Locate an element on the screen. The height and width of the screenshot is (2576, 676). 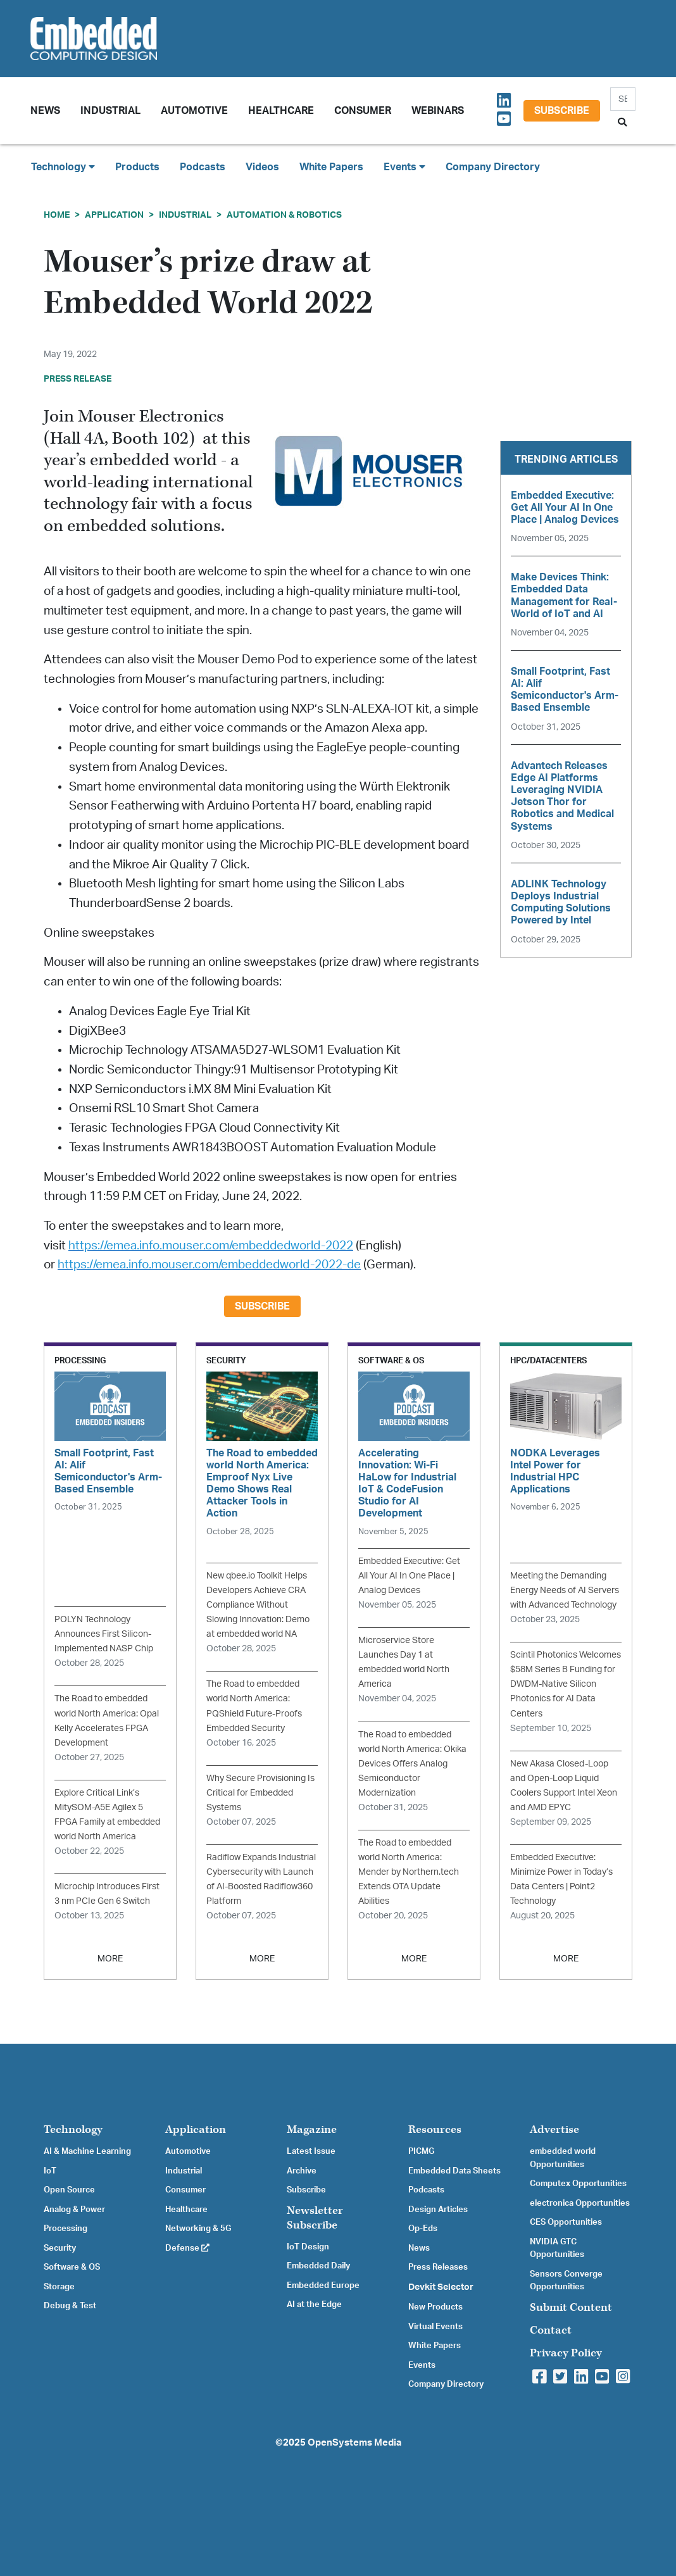
Automation & Robotics is located at coordinates (284, 215).